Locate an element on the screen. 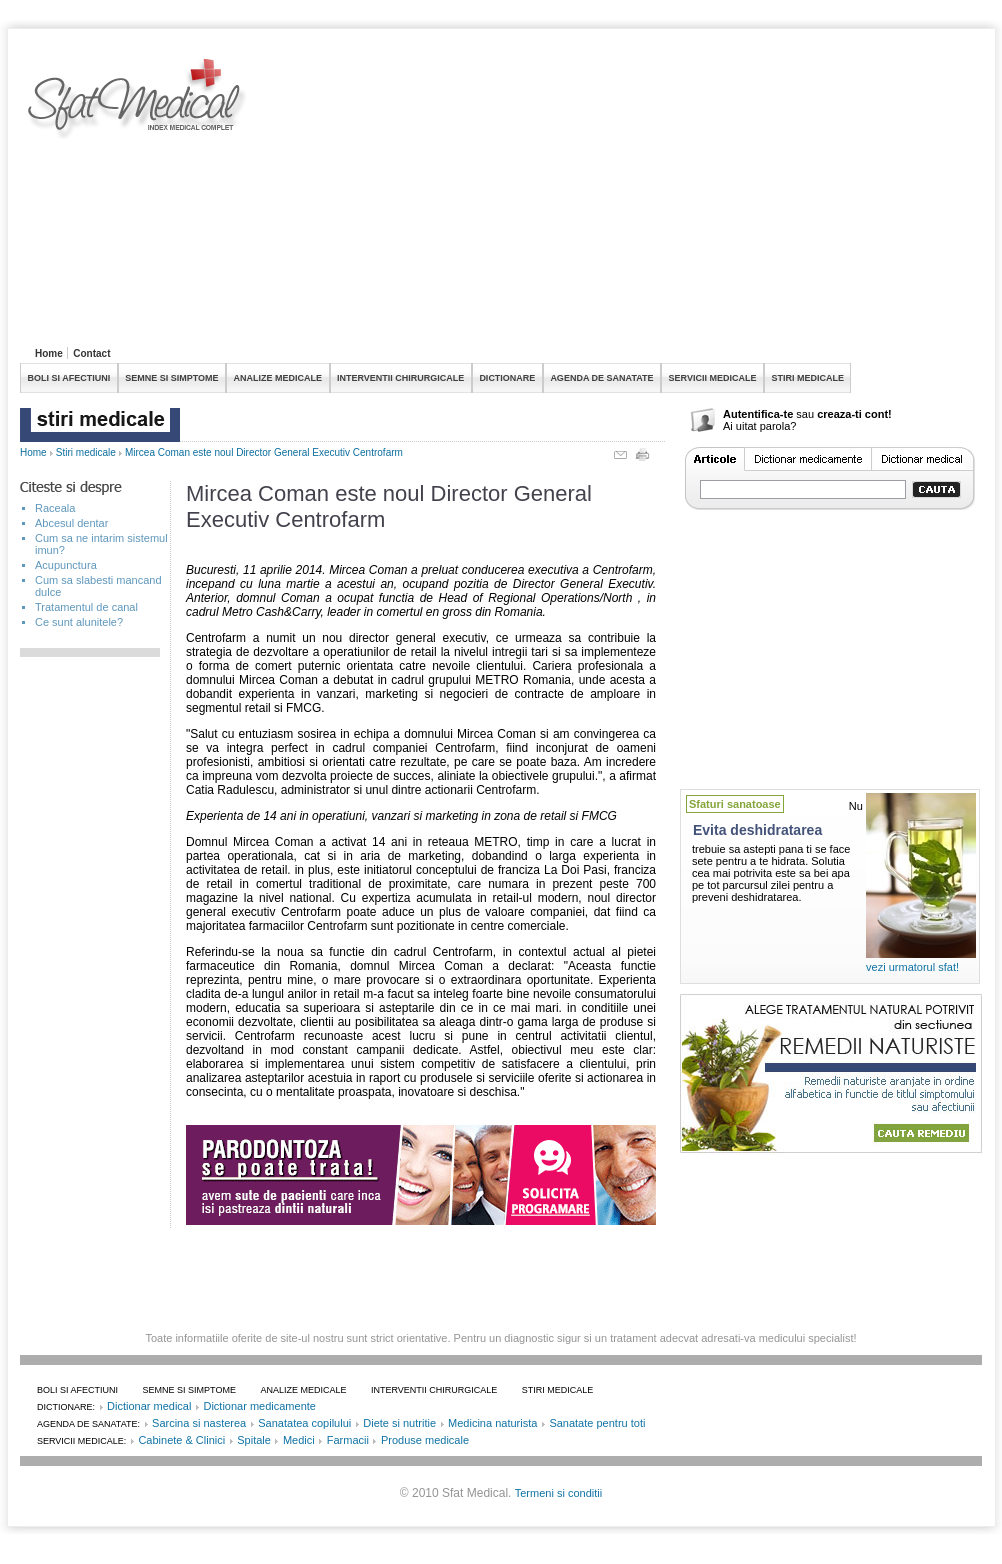 Image resolution: width=1002 pixels, height=1564 pixels. DICTIONARE is located at coordinates (507, 378).